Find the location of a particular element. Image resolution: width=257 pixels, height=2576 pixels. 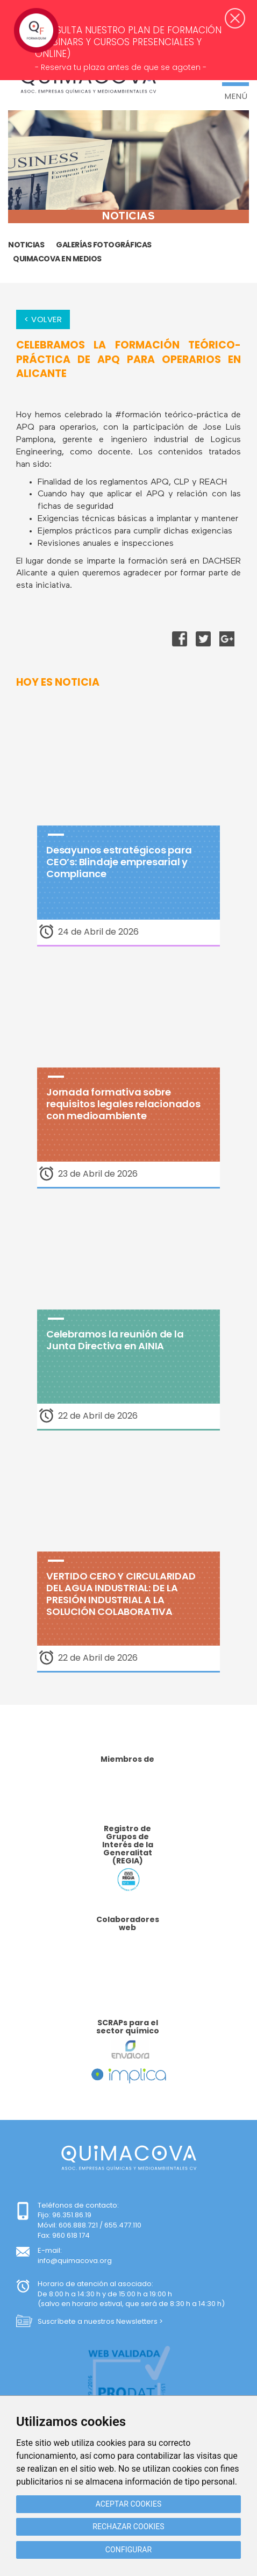

Suscríbete a nuestros Newsletters > is located at coordinates (100, 2321).